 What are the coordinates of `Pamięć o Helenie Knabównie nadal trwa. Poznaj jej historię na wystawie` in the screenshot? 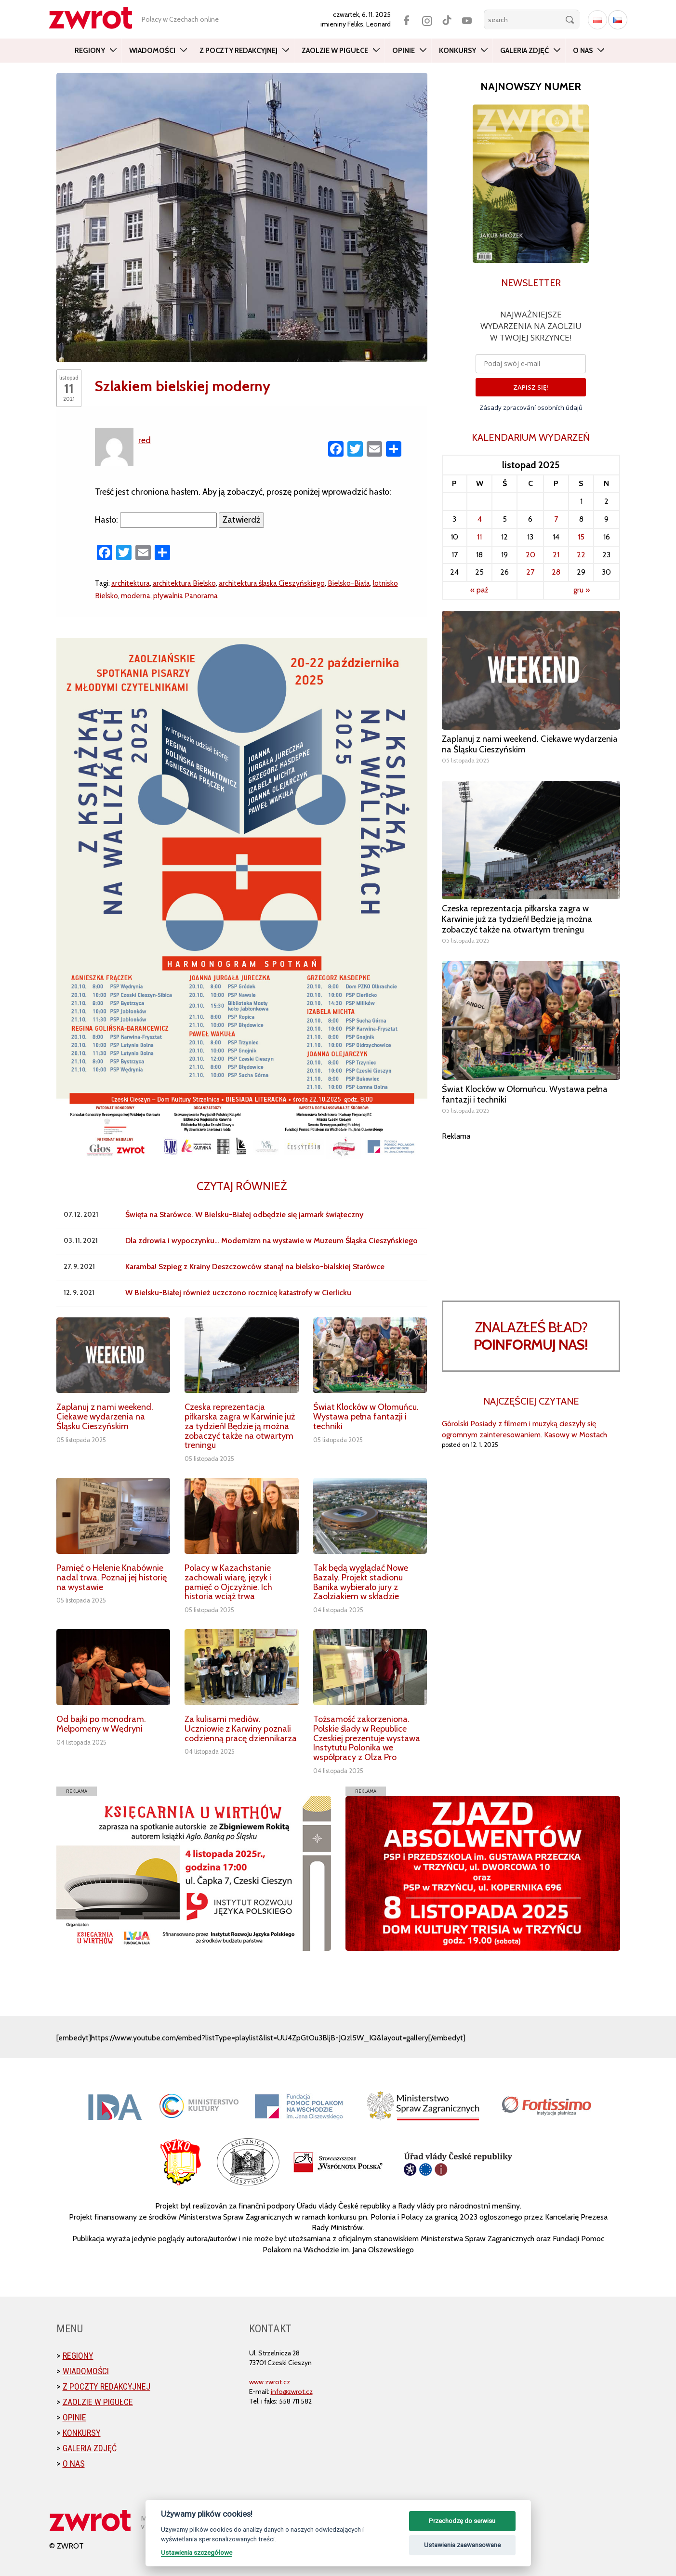 It's located at (111, 1577).